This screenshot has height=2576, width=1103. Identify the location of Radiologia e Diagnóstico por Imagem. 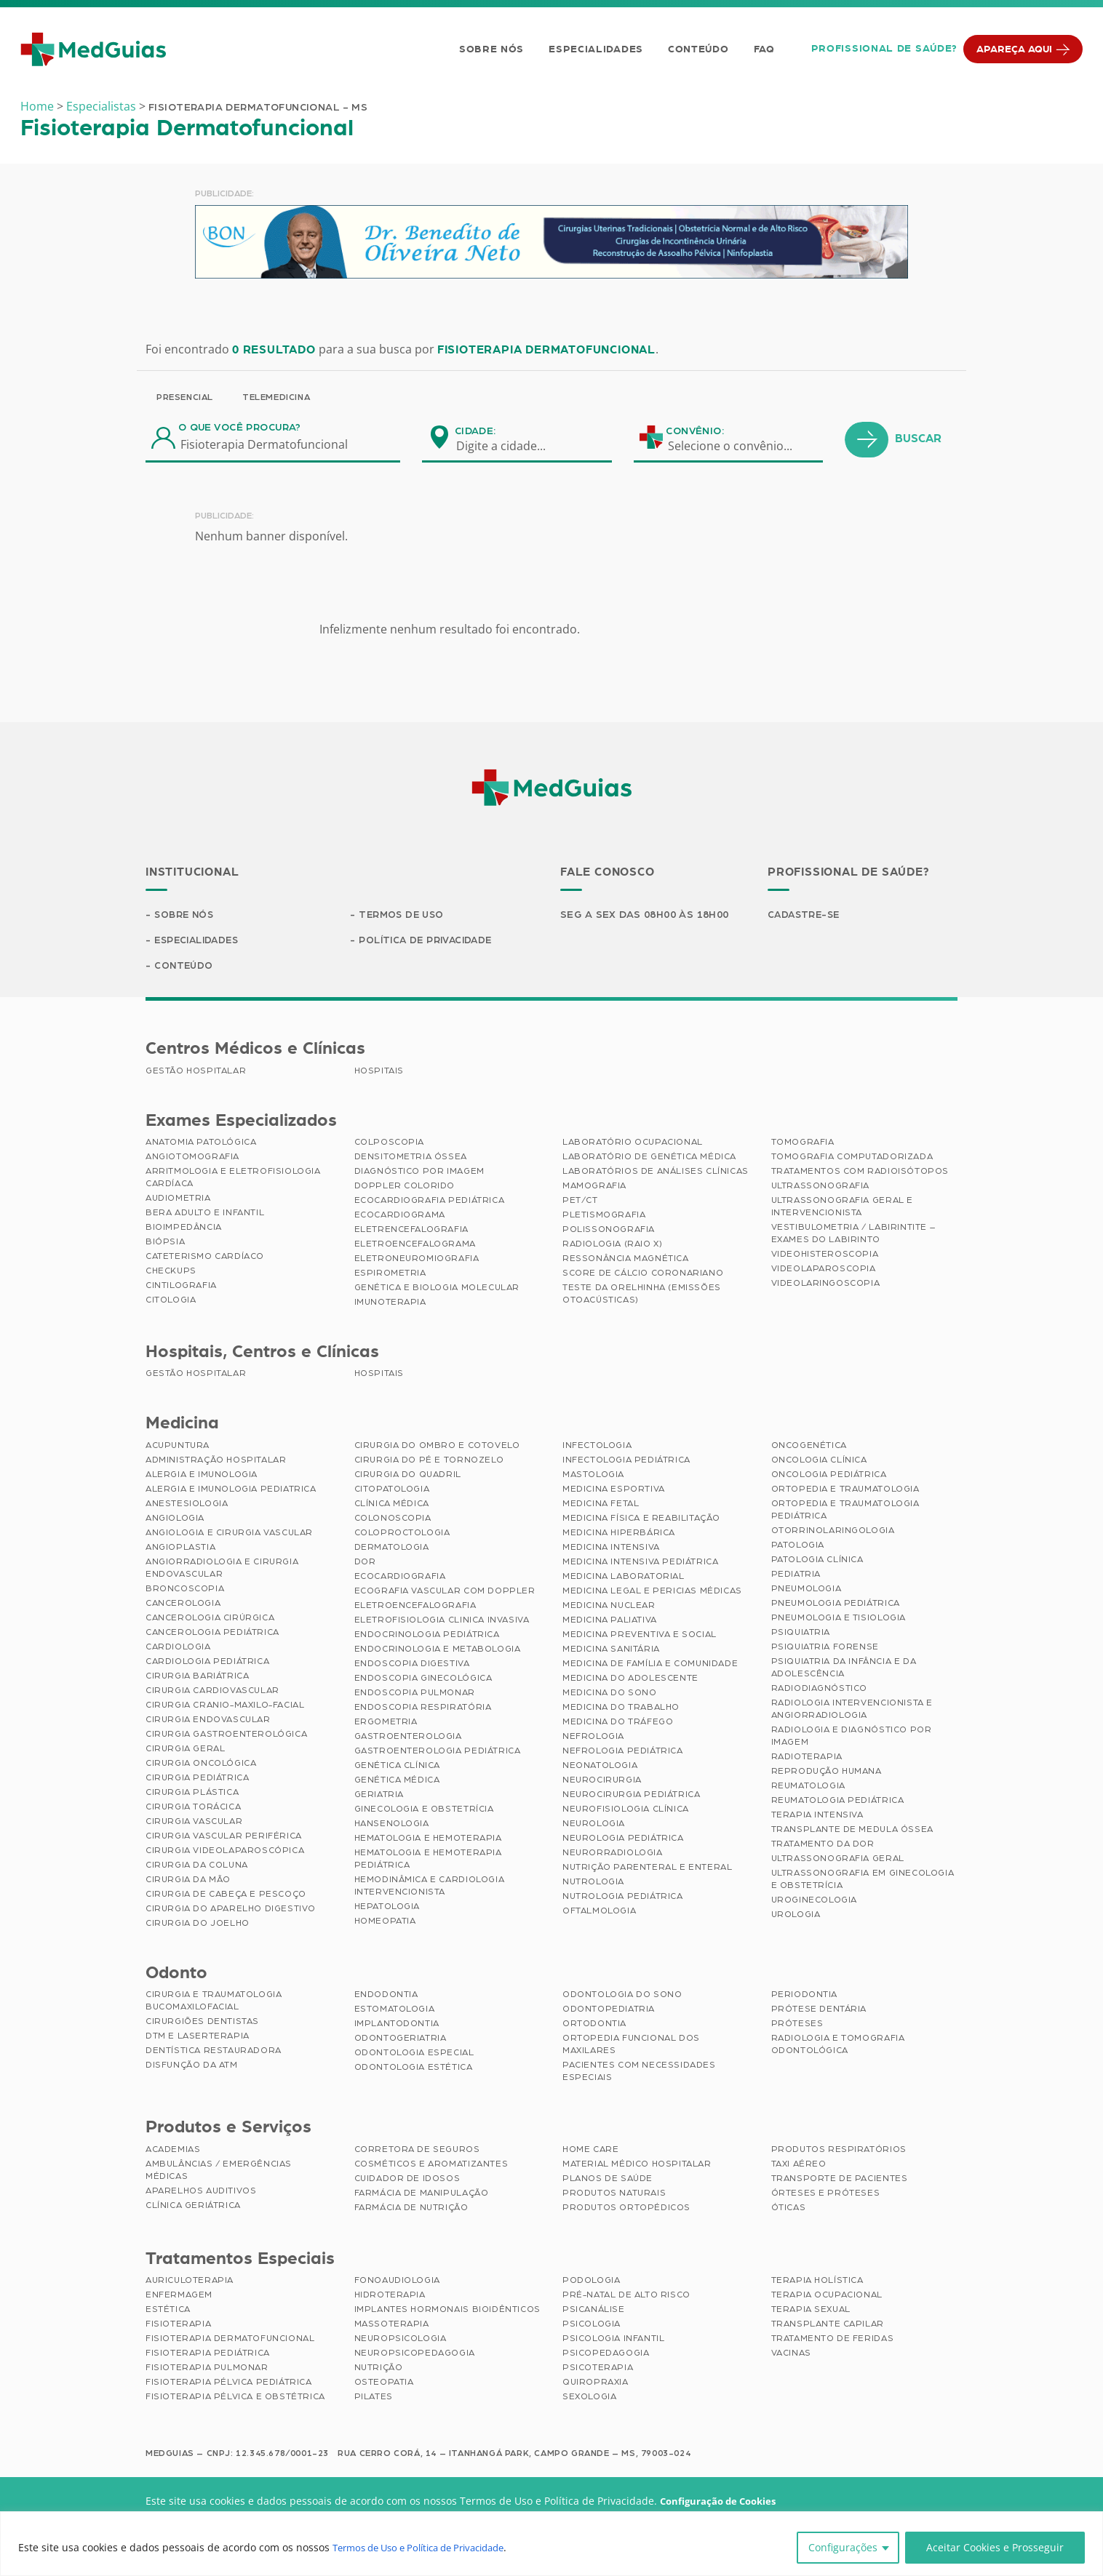
(851, 1737).